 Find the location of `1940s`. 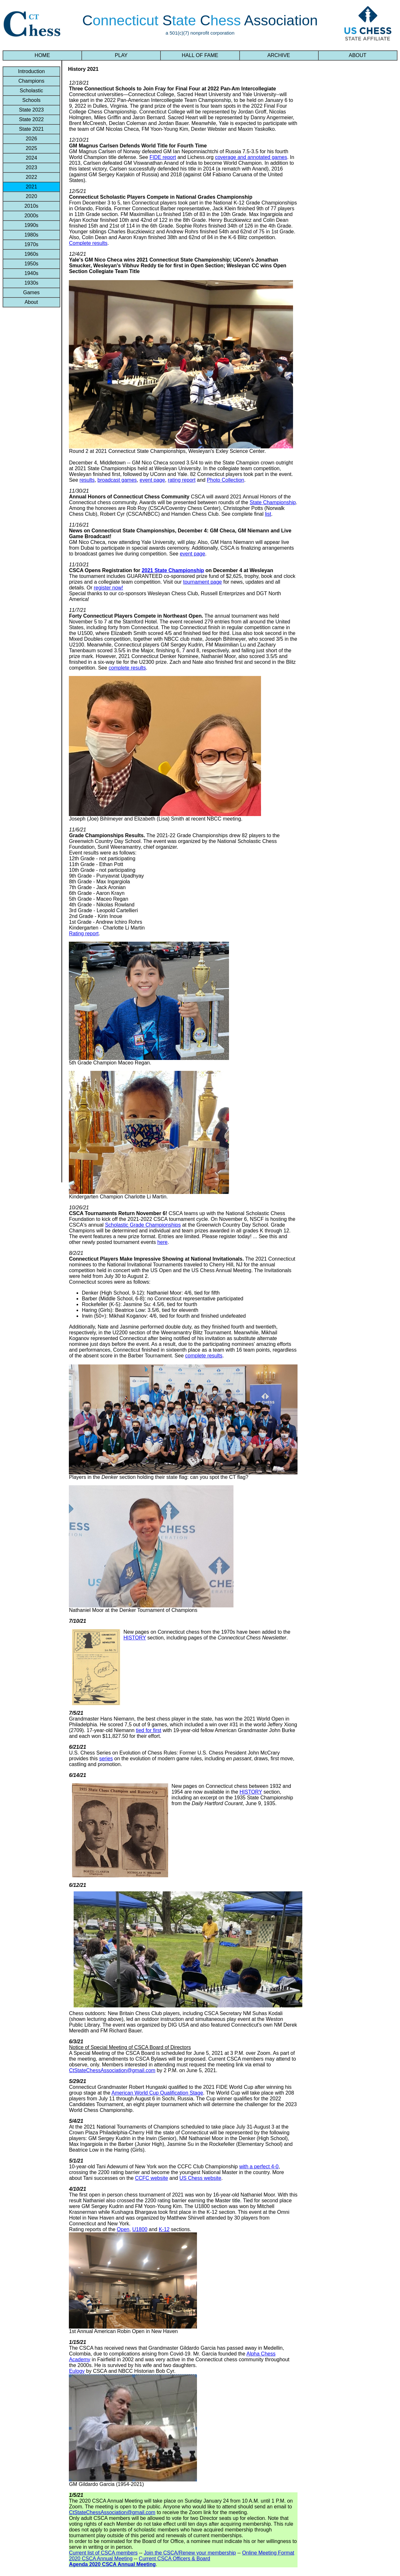

1940s is located at coordinates (31, 273).